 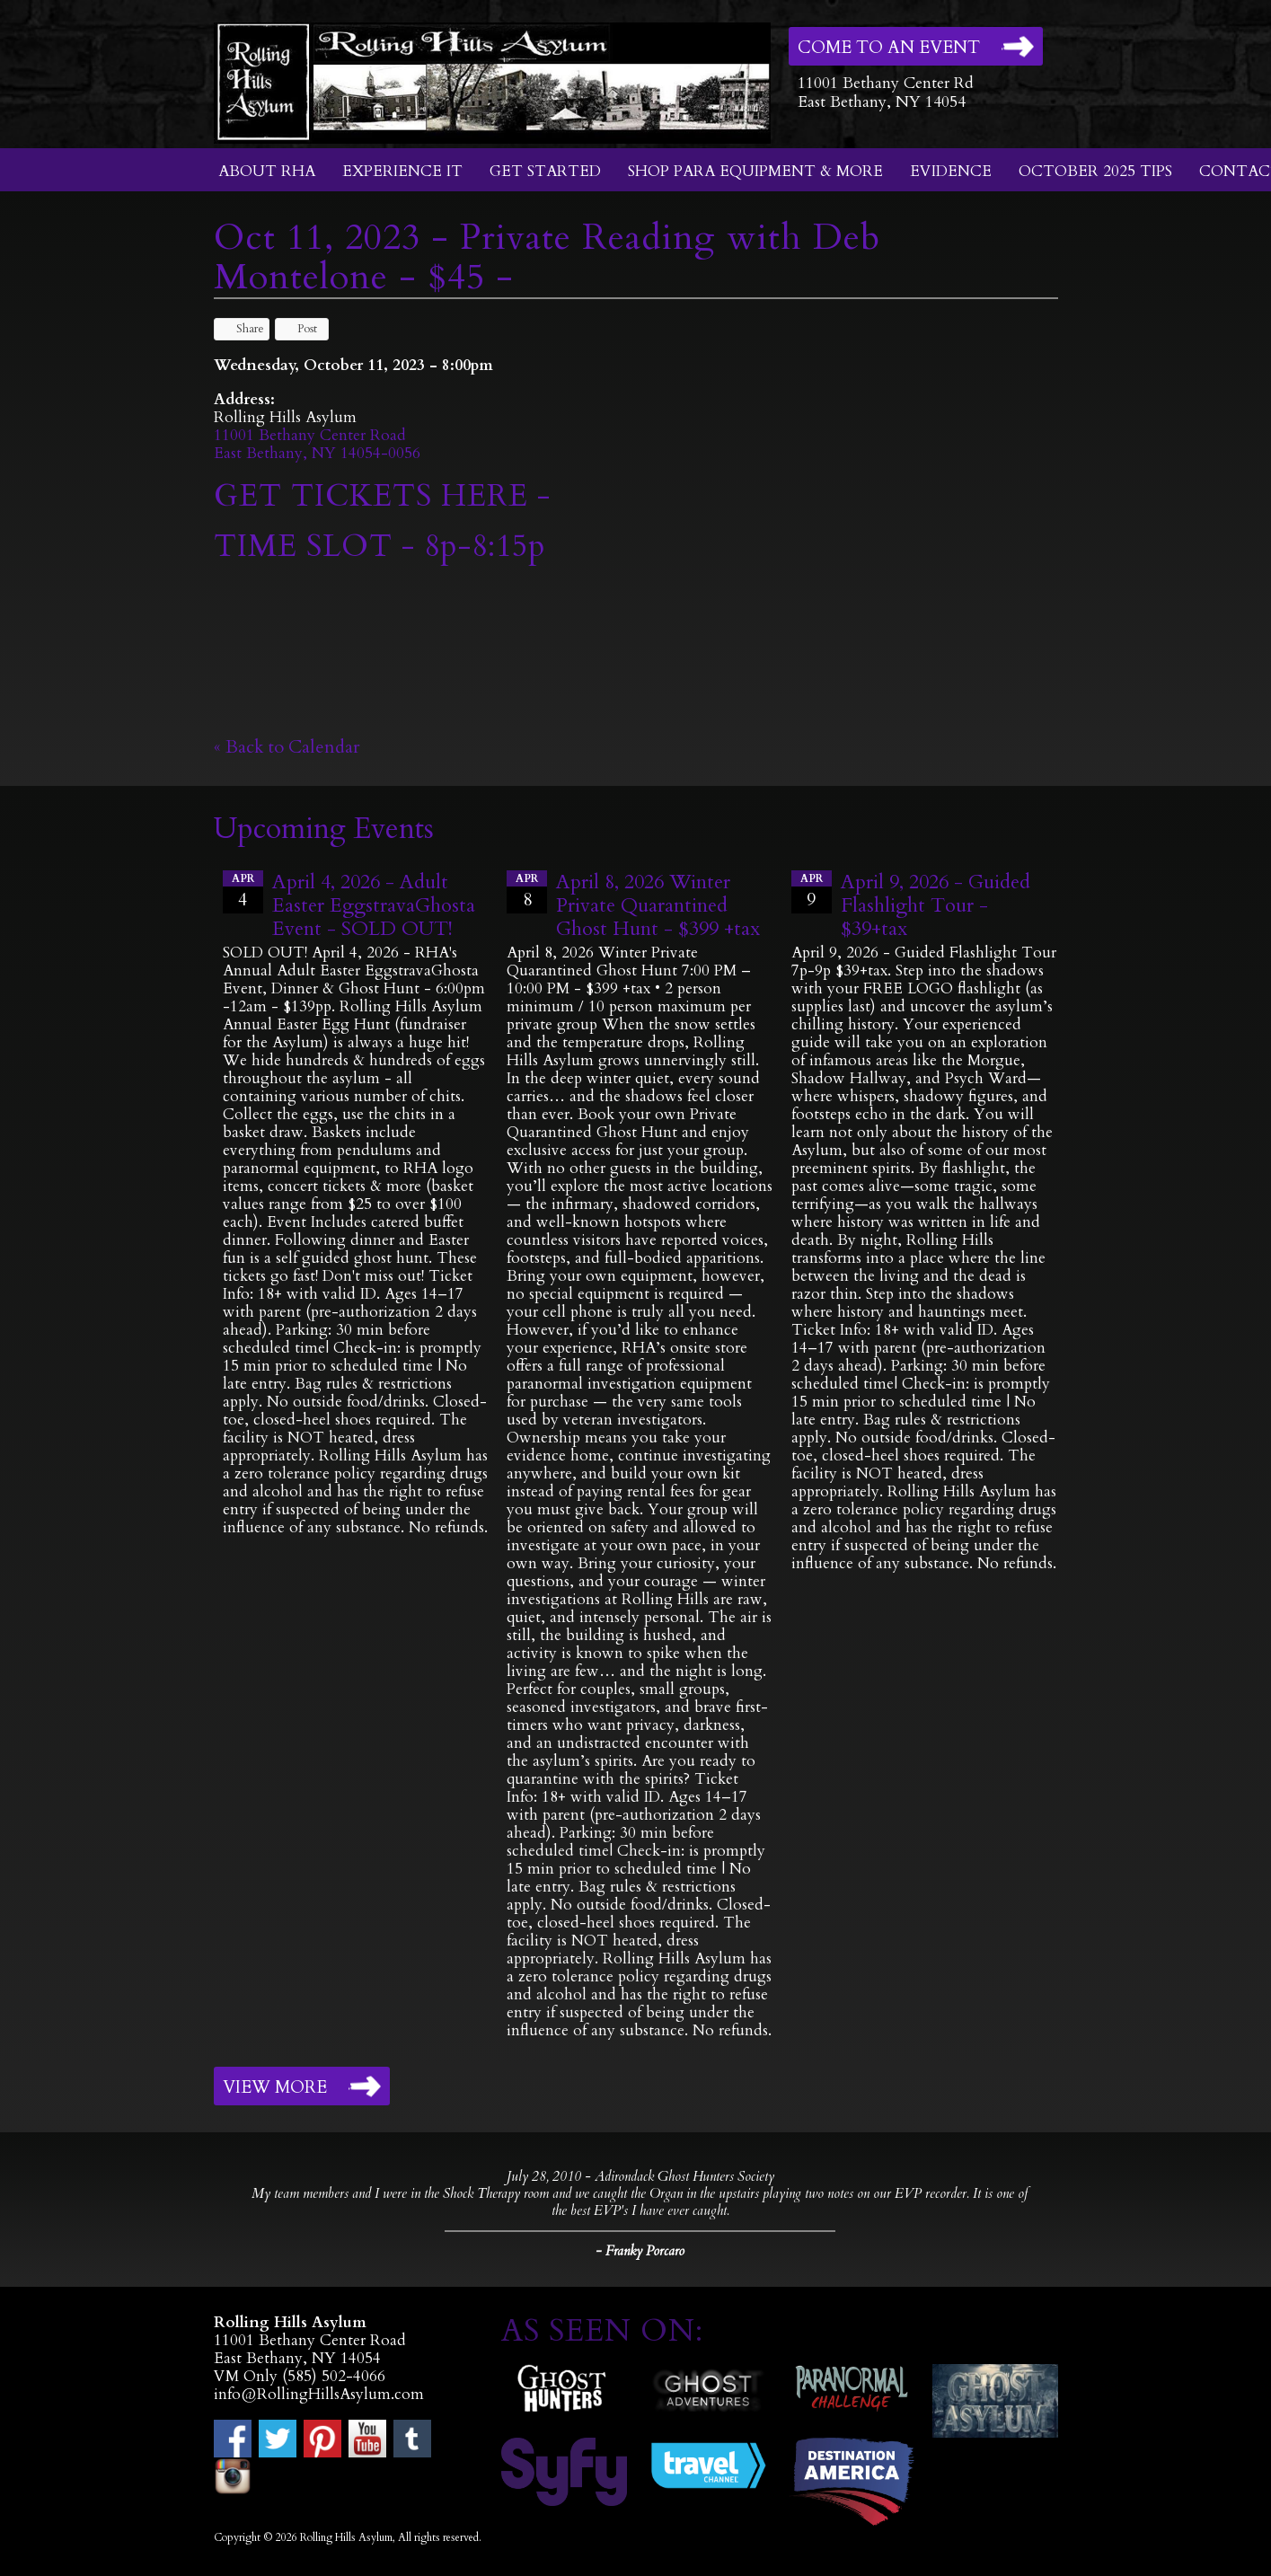 What do you see at coordinates (545, 171) in the screenshot?
I see `Get Started` at bounding box center [545, 171].